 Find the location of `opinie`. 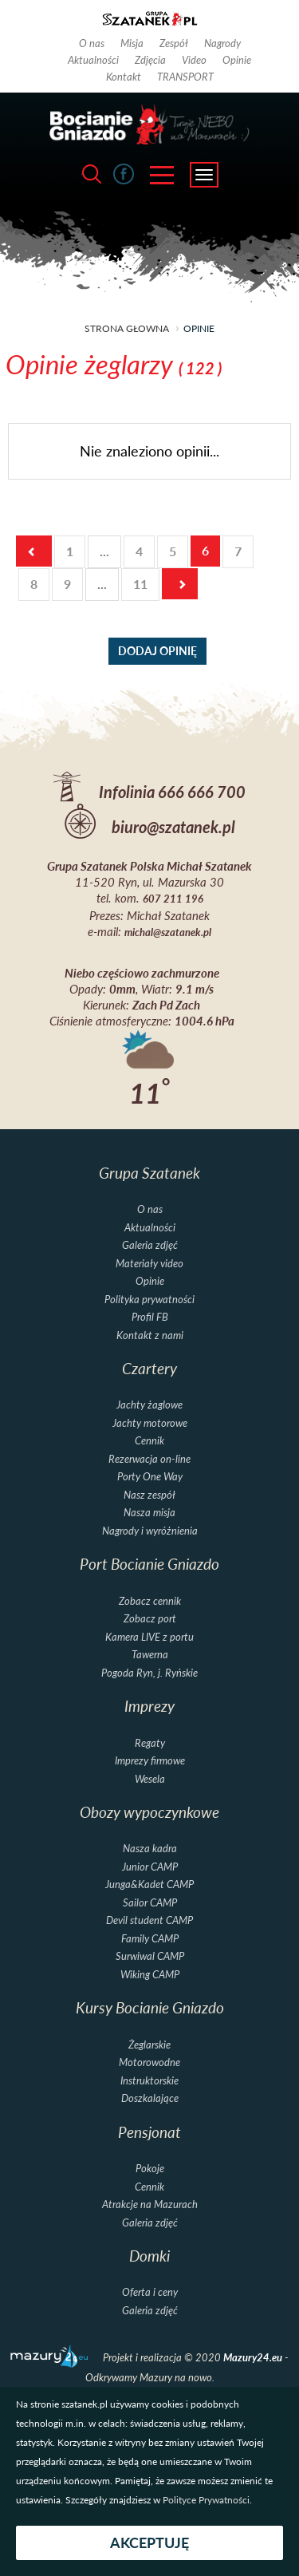

opinie is located at coordinates (198, 328).